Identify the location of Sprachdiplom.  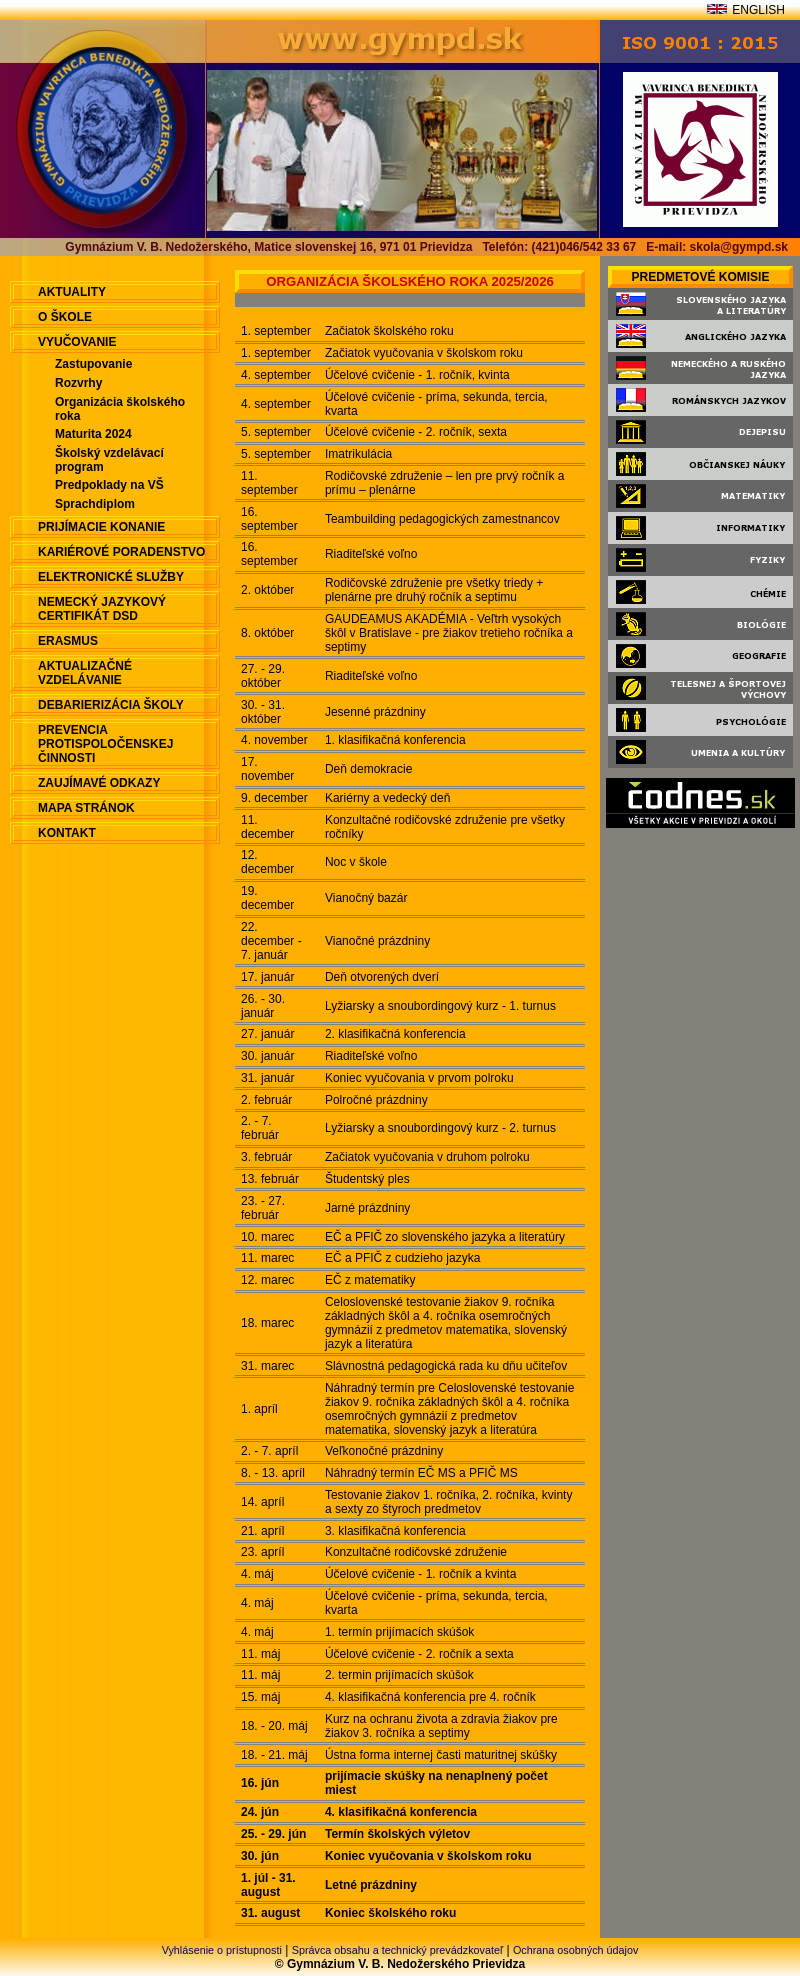
(95, 504).